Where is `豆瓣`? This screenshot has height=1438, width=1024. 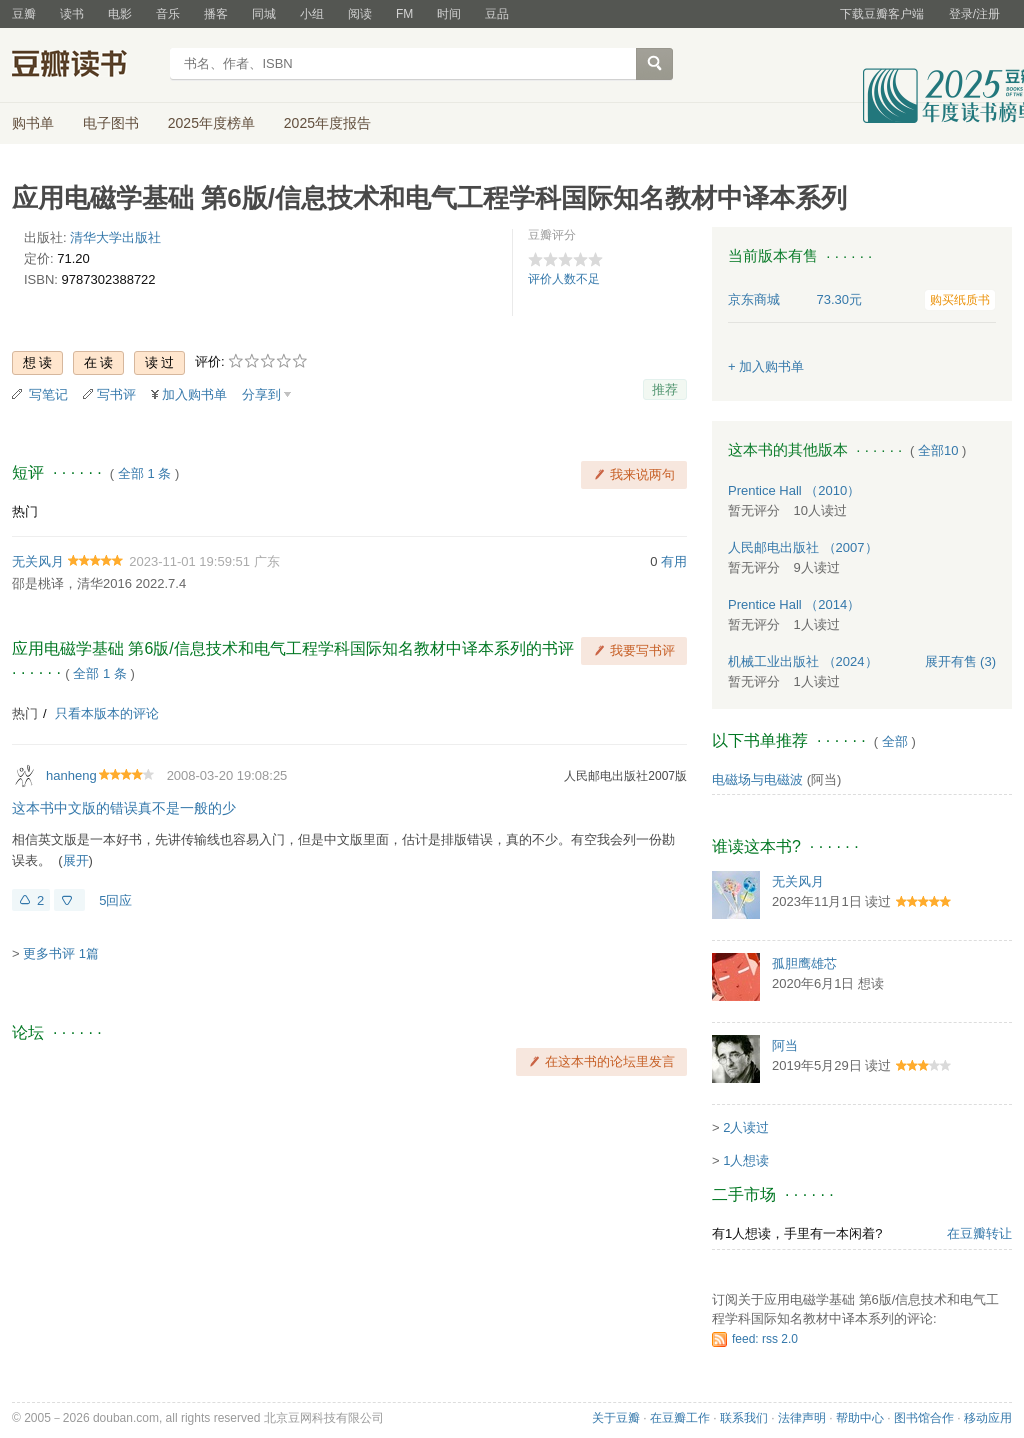 豆瓣 is located at coordinates (24, 14).